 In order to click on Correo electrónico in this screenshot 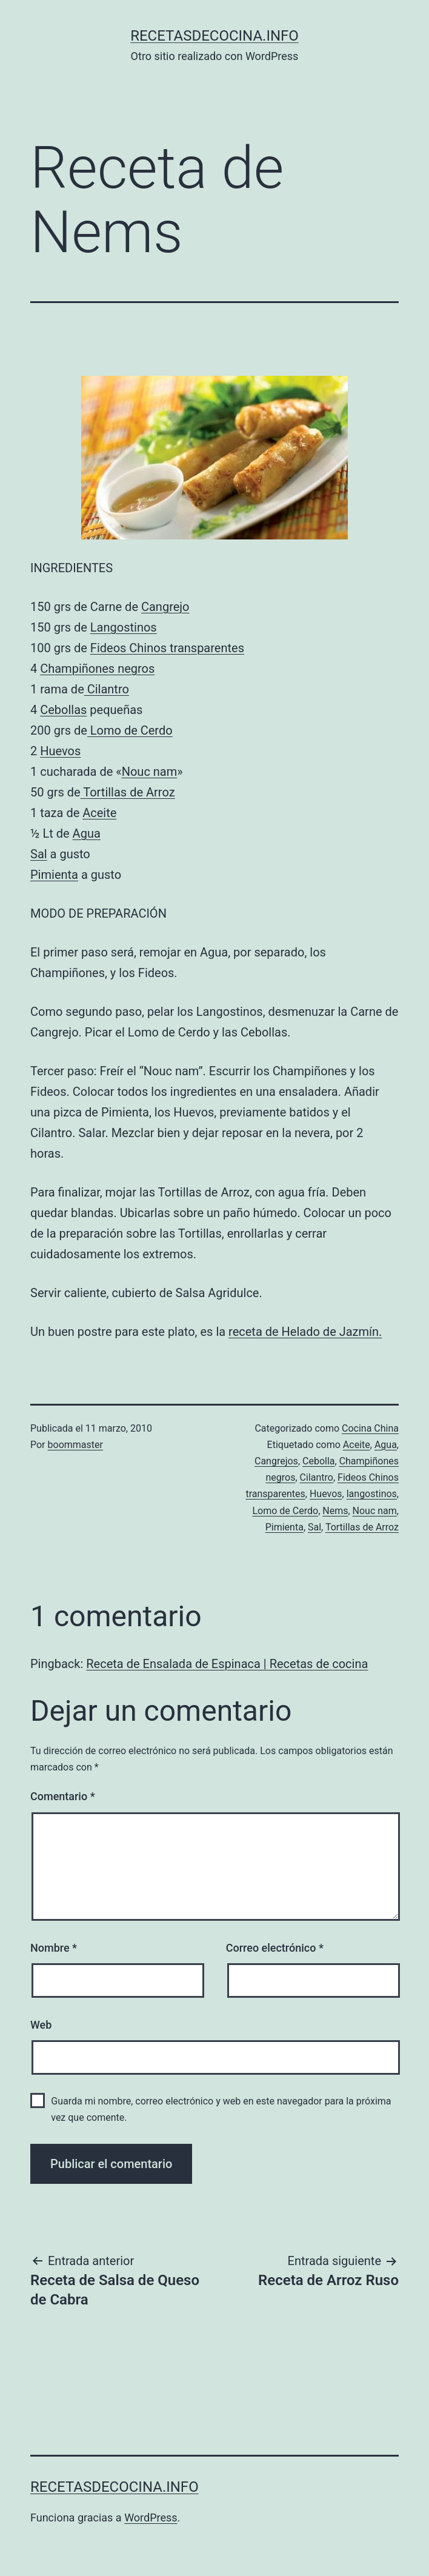, I will do `click(275, 1947)`.